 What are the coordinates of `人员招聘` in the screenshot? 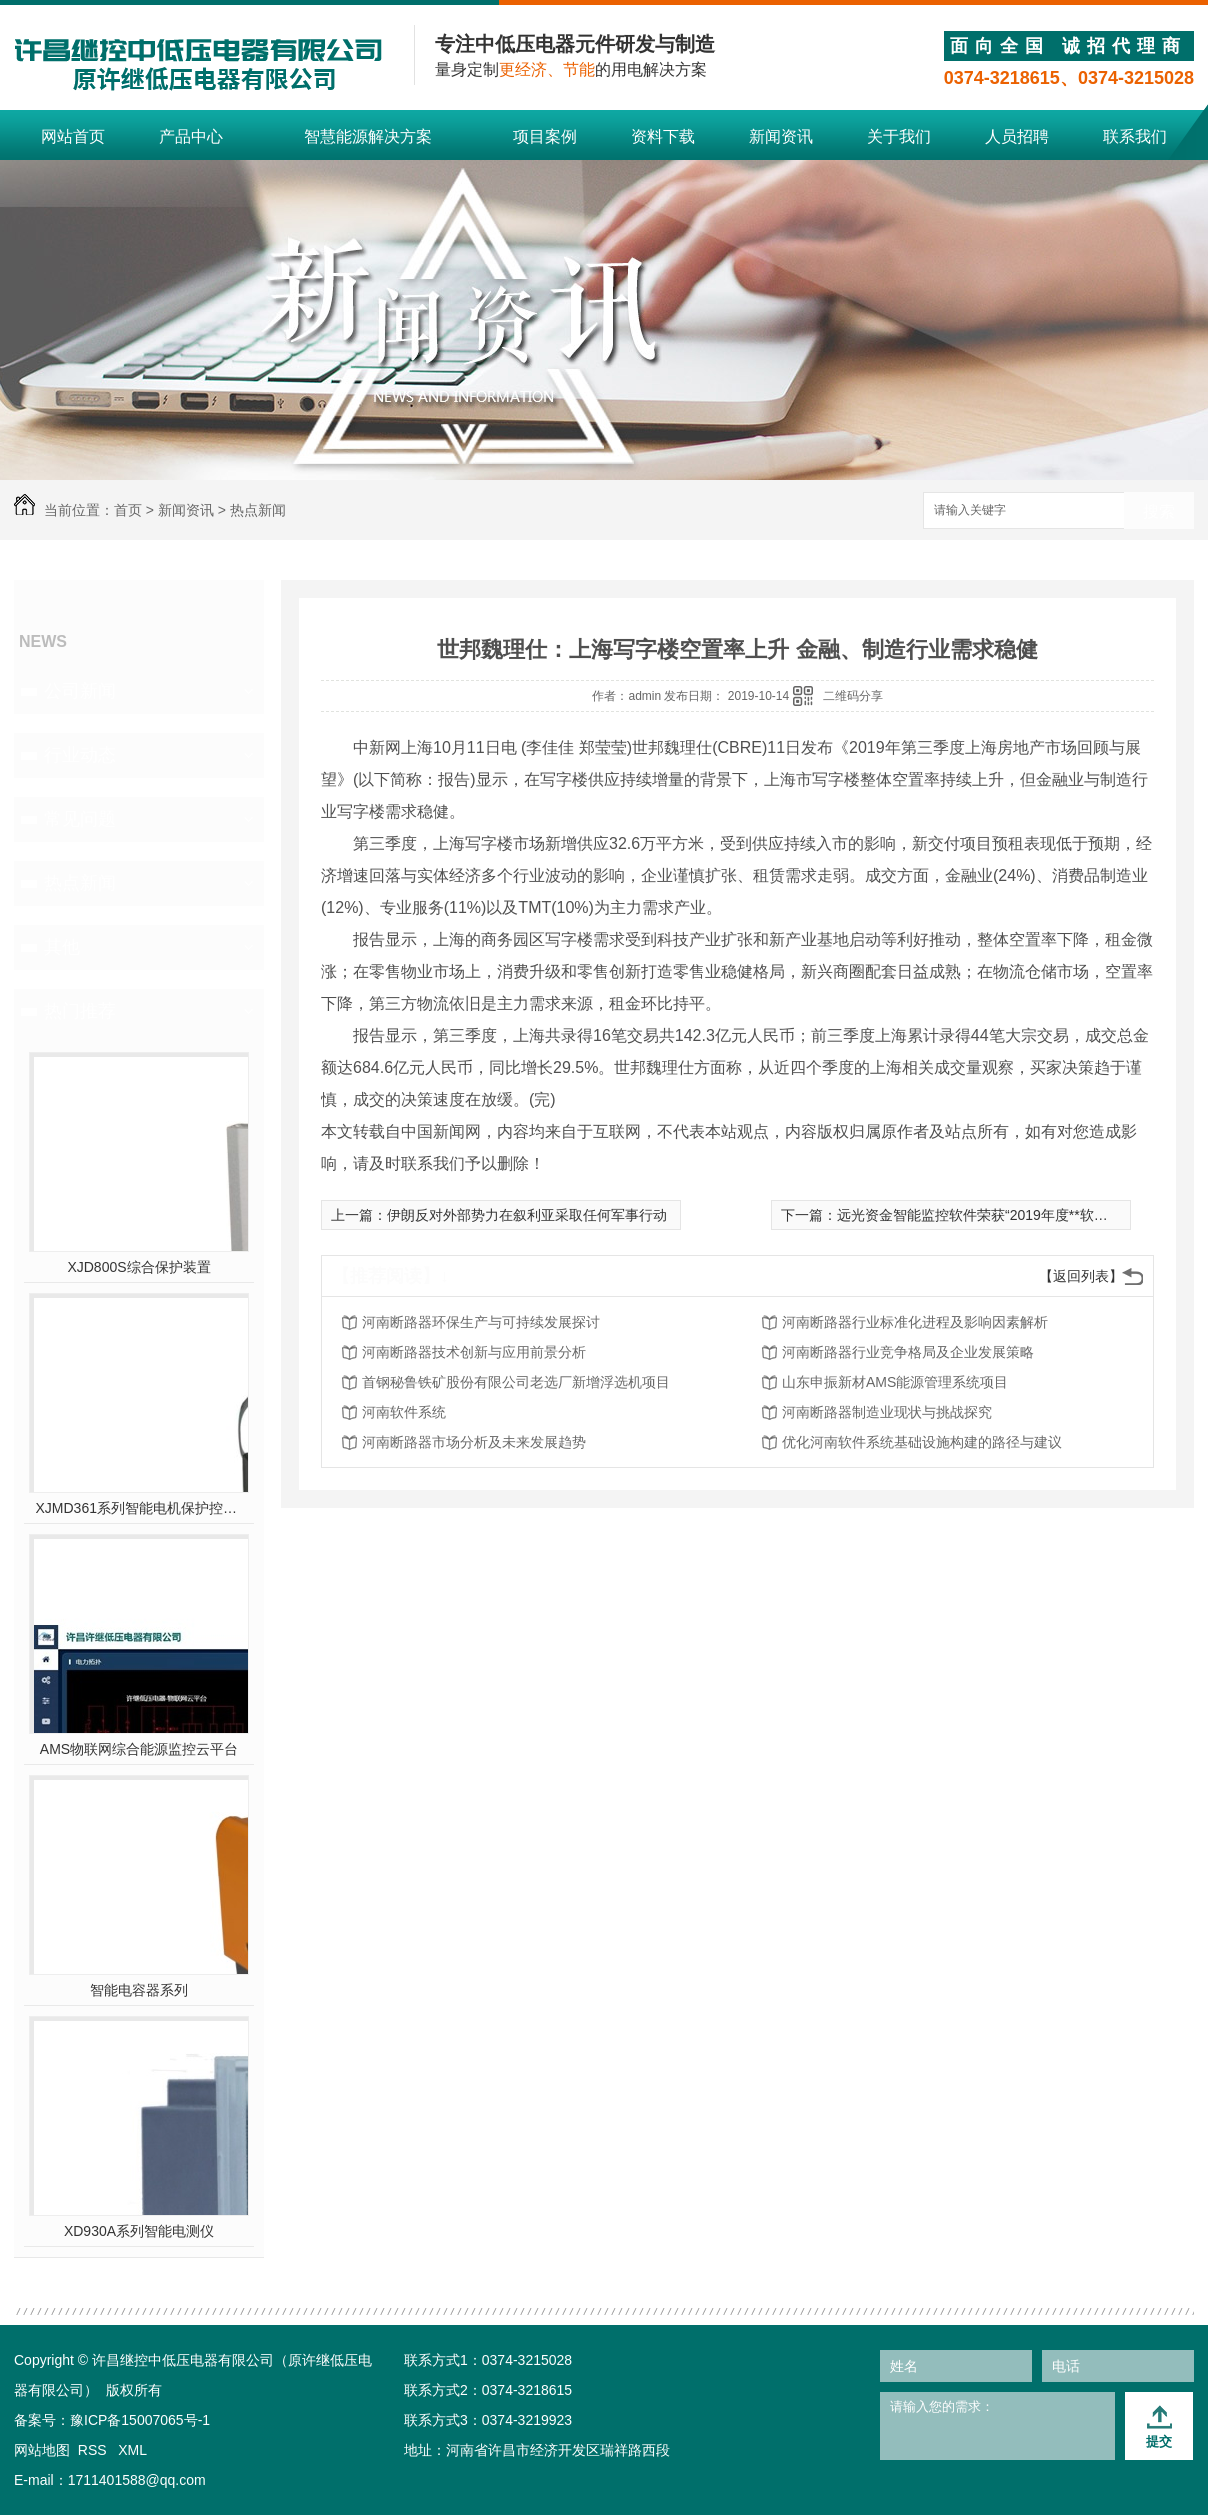 It's located at (1017, 136).